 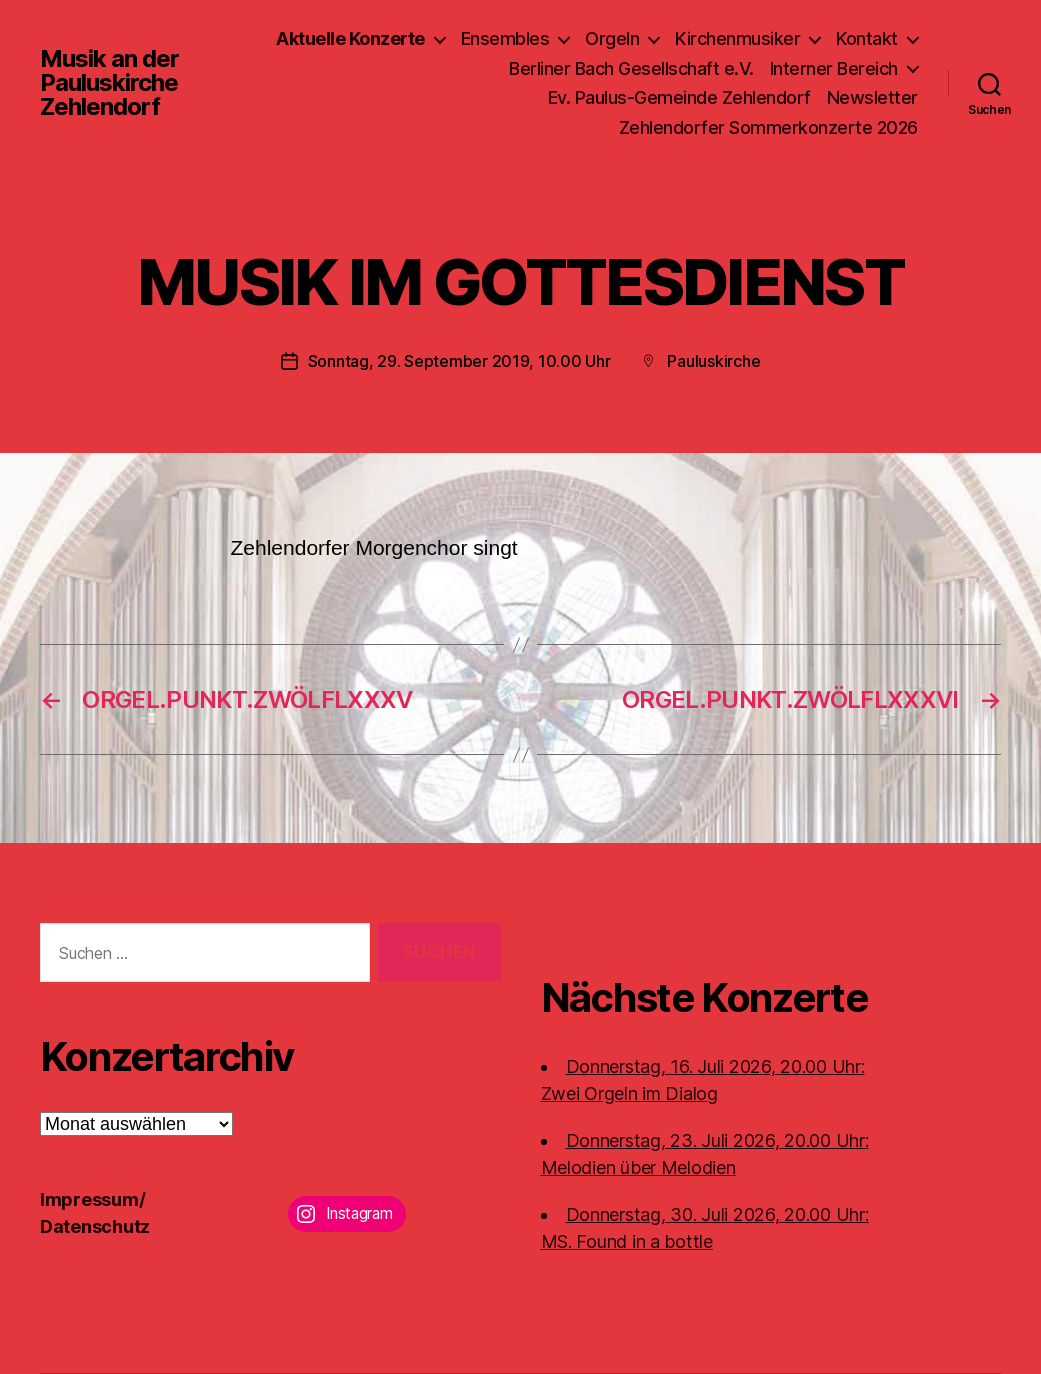 I want to click on Sonntag, 29. September 2019, 10.00 Uhr, so click(x=459, y=361).